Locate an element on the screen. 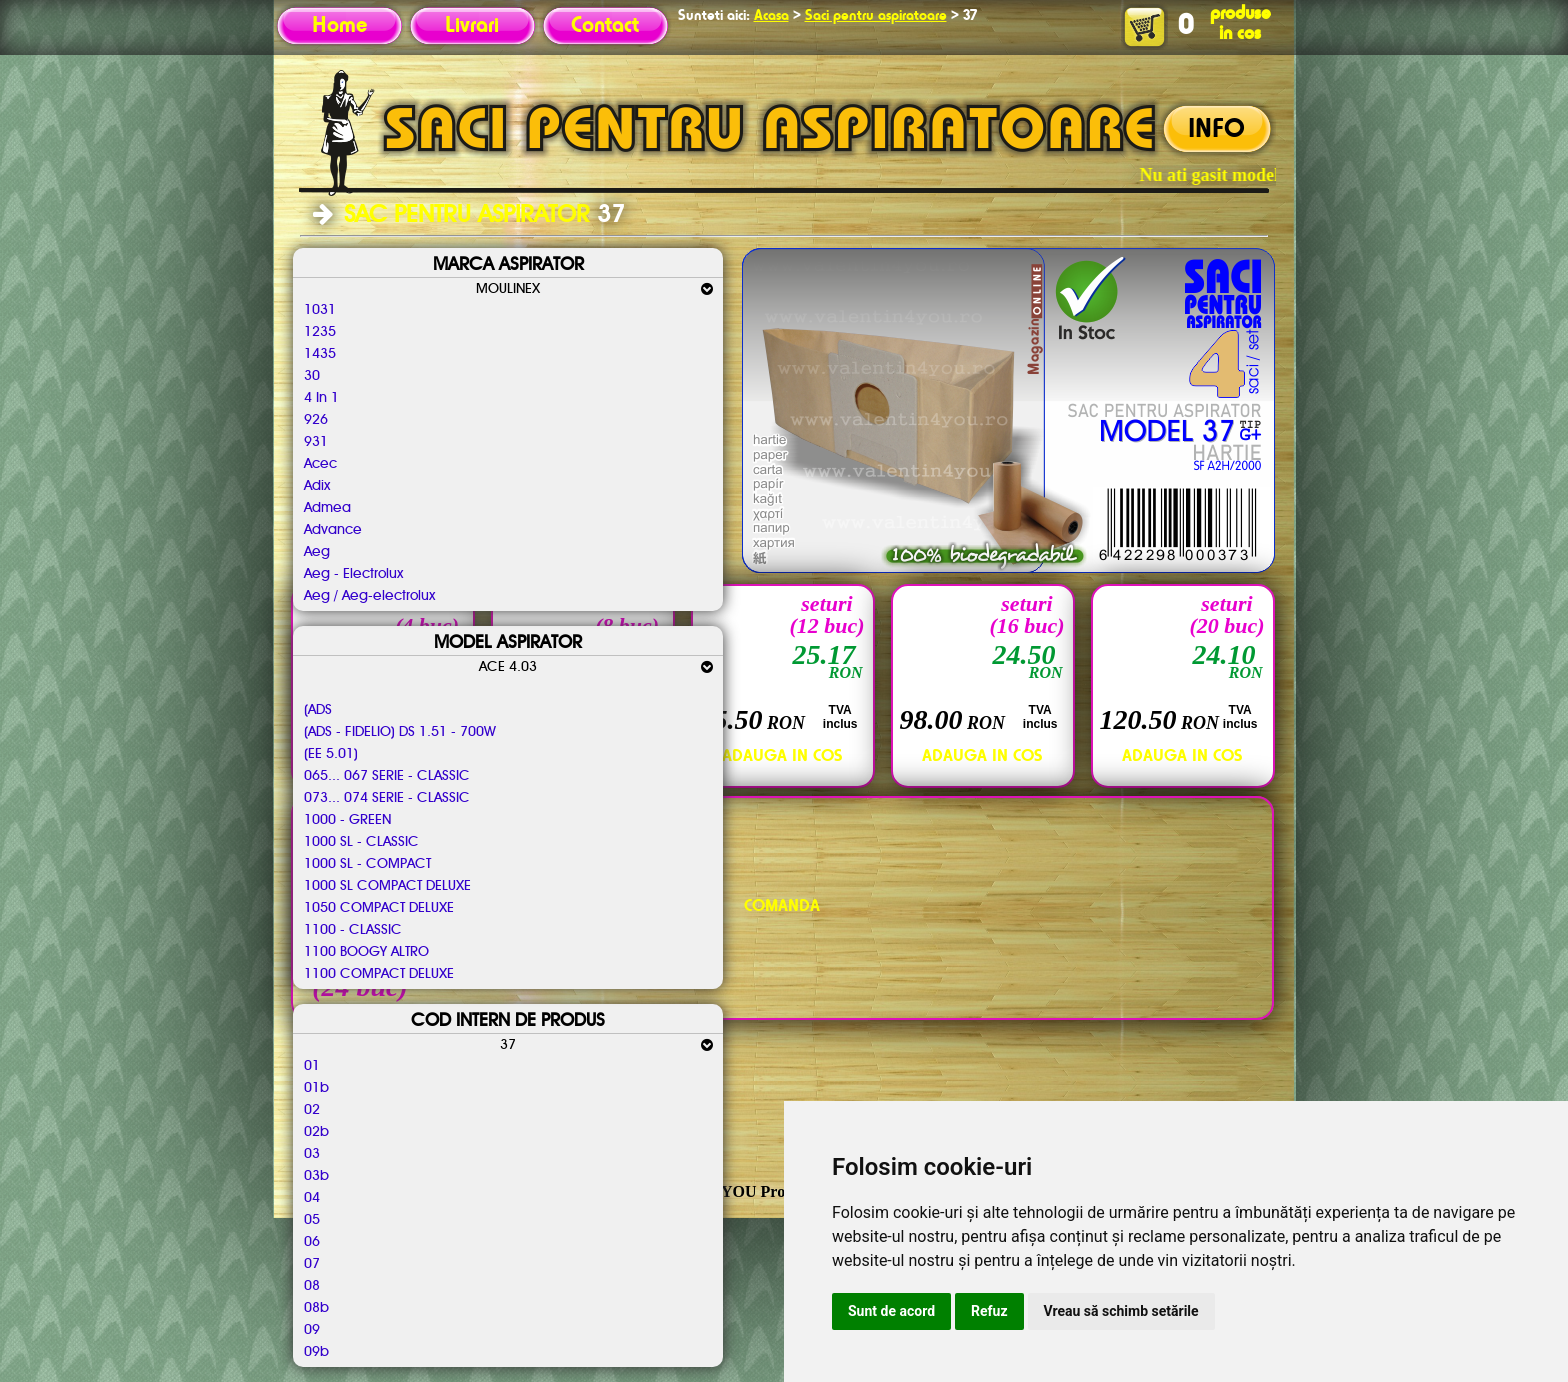 This screenshot has width=1568, height=1382. Advance is located at coordinates (333, 530).